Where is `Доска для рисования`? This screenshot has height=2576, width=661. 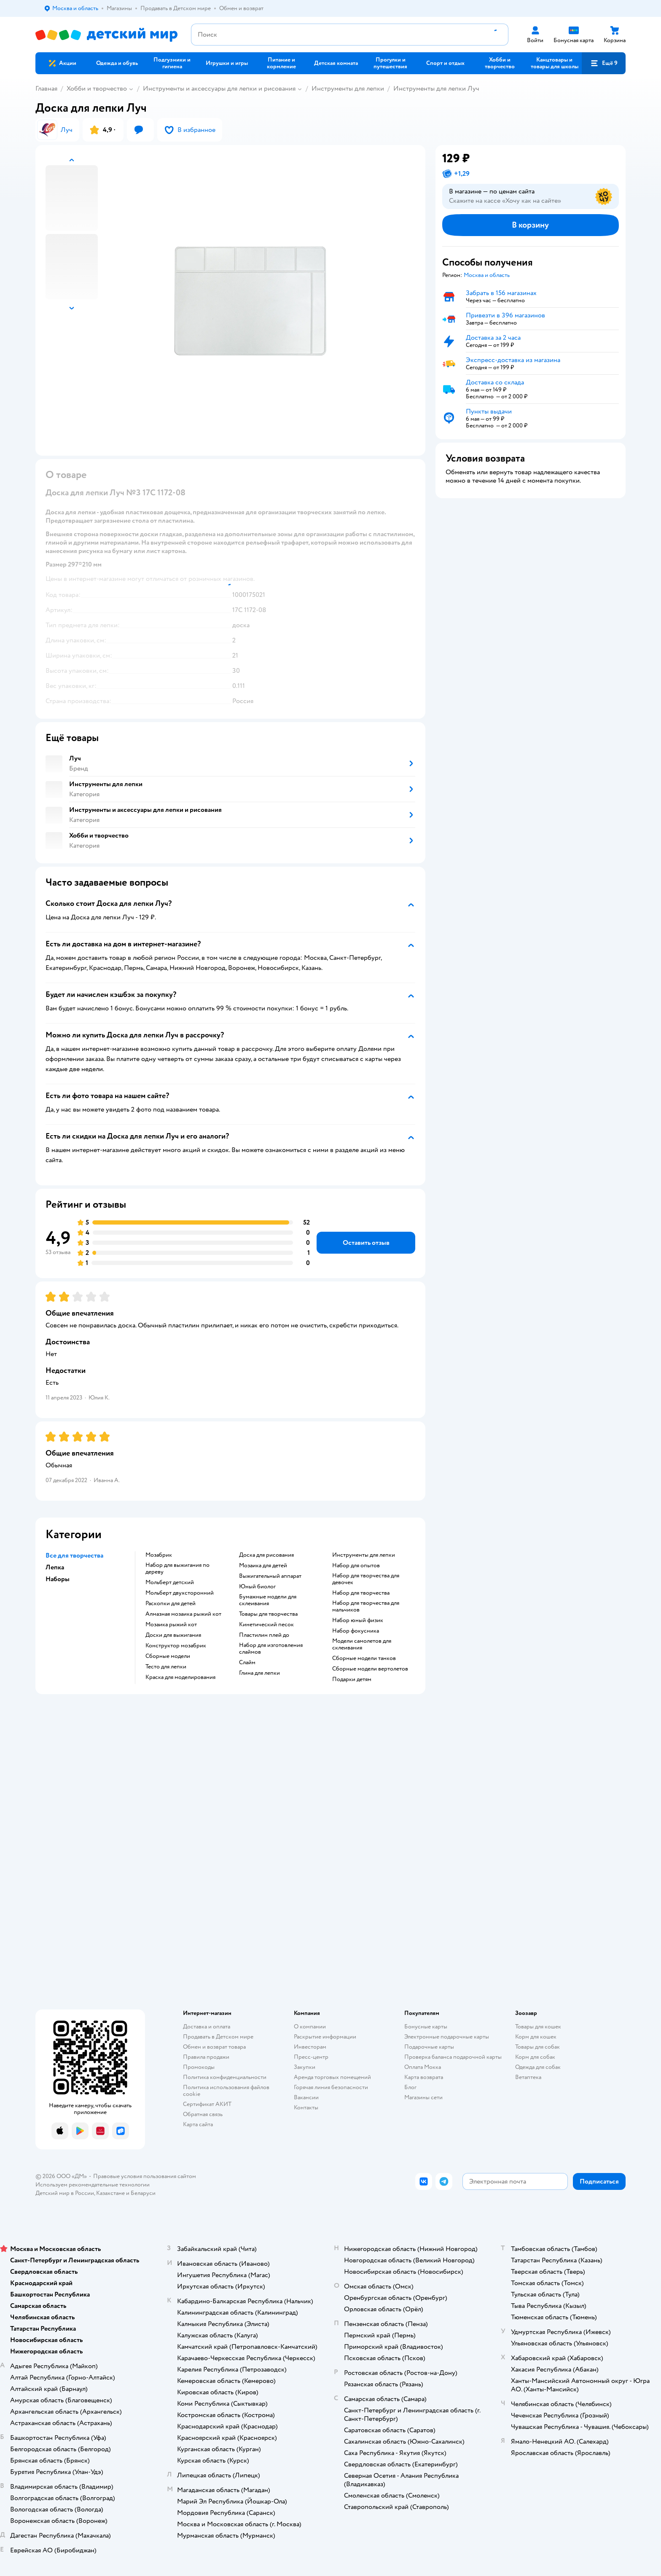
Доска для рисования is located at coordinates (266, 1555).